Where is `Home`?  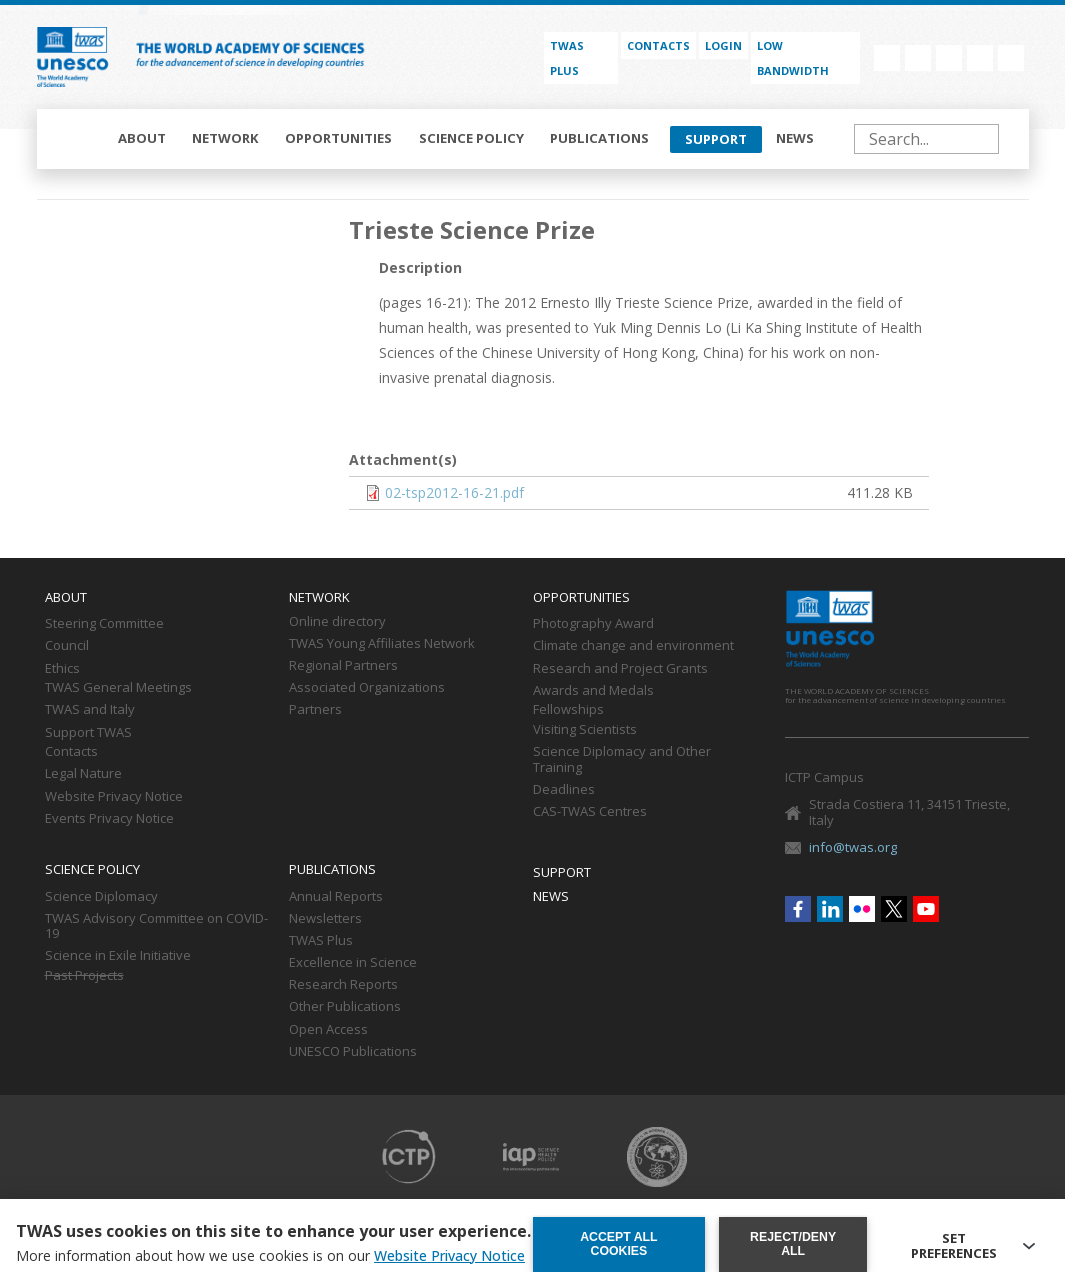
Home is located at coordinates (79, 139).